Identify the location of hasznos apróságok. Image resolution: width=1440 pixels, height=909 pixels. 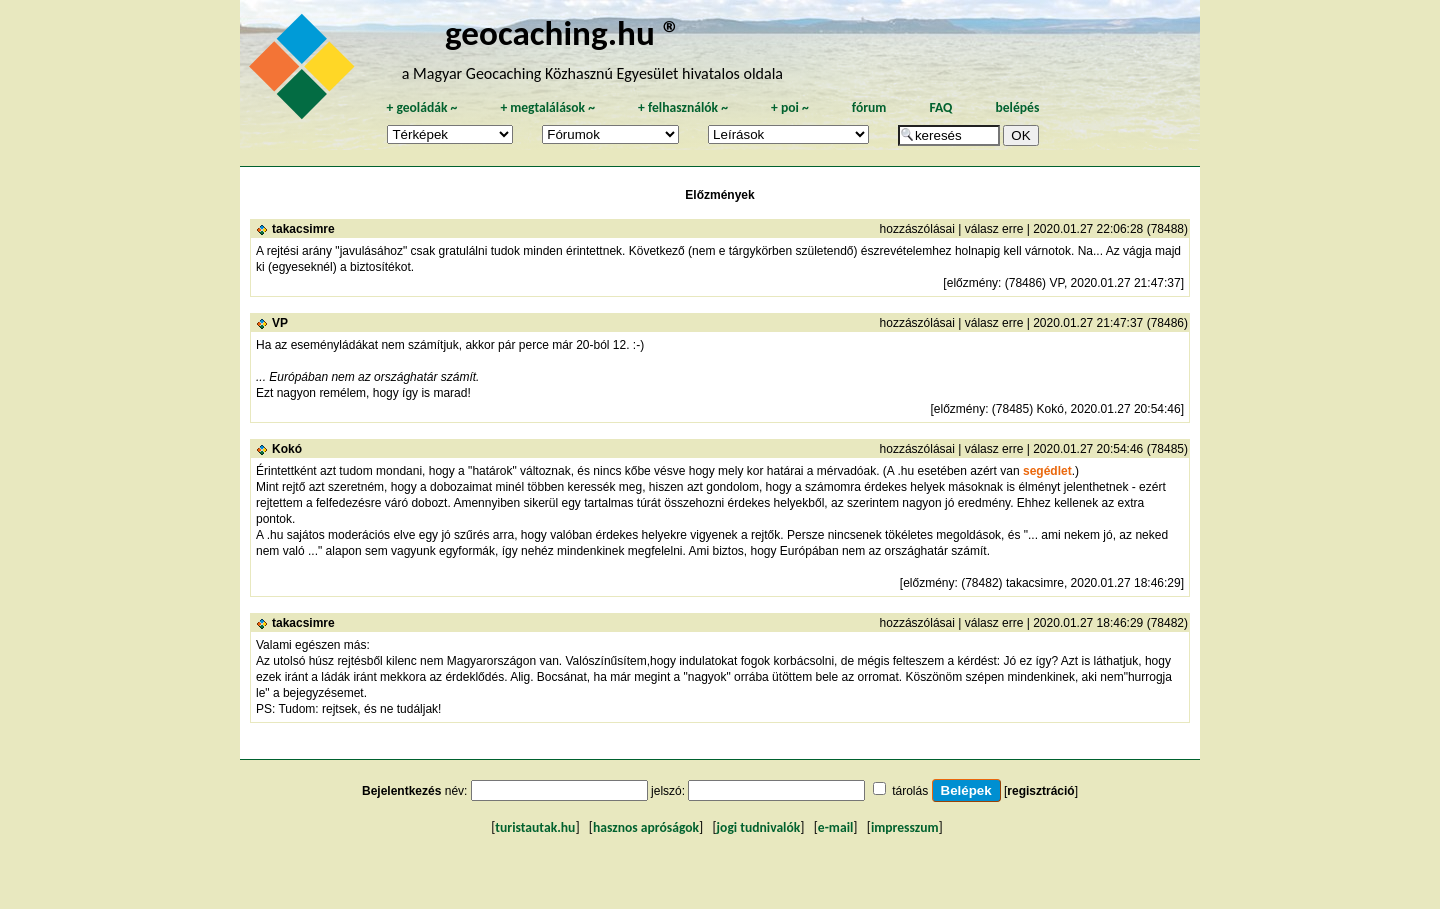
(646, 827).